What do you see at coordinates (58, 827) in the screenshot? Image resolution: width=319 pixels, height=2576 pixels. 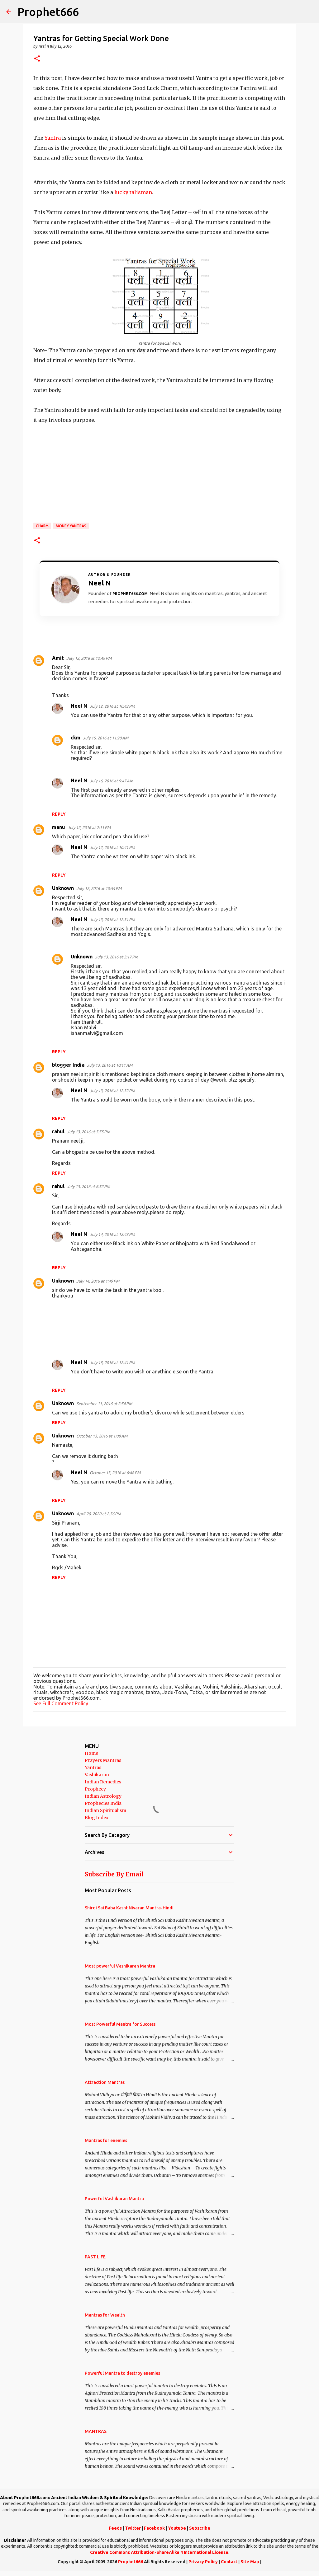 I see `manu` at bounding box center [58, 827].